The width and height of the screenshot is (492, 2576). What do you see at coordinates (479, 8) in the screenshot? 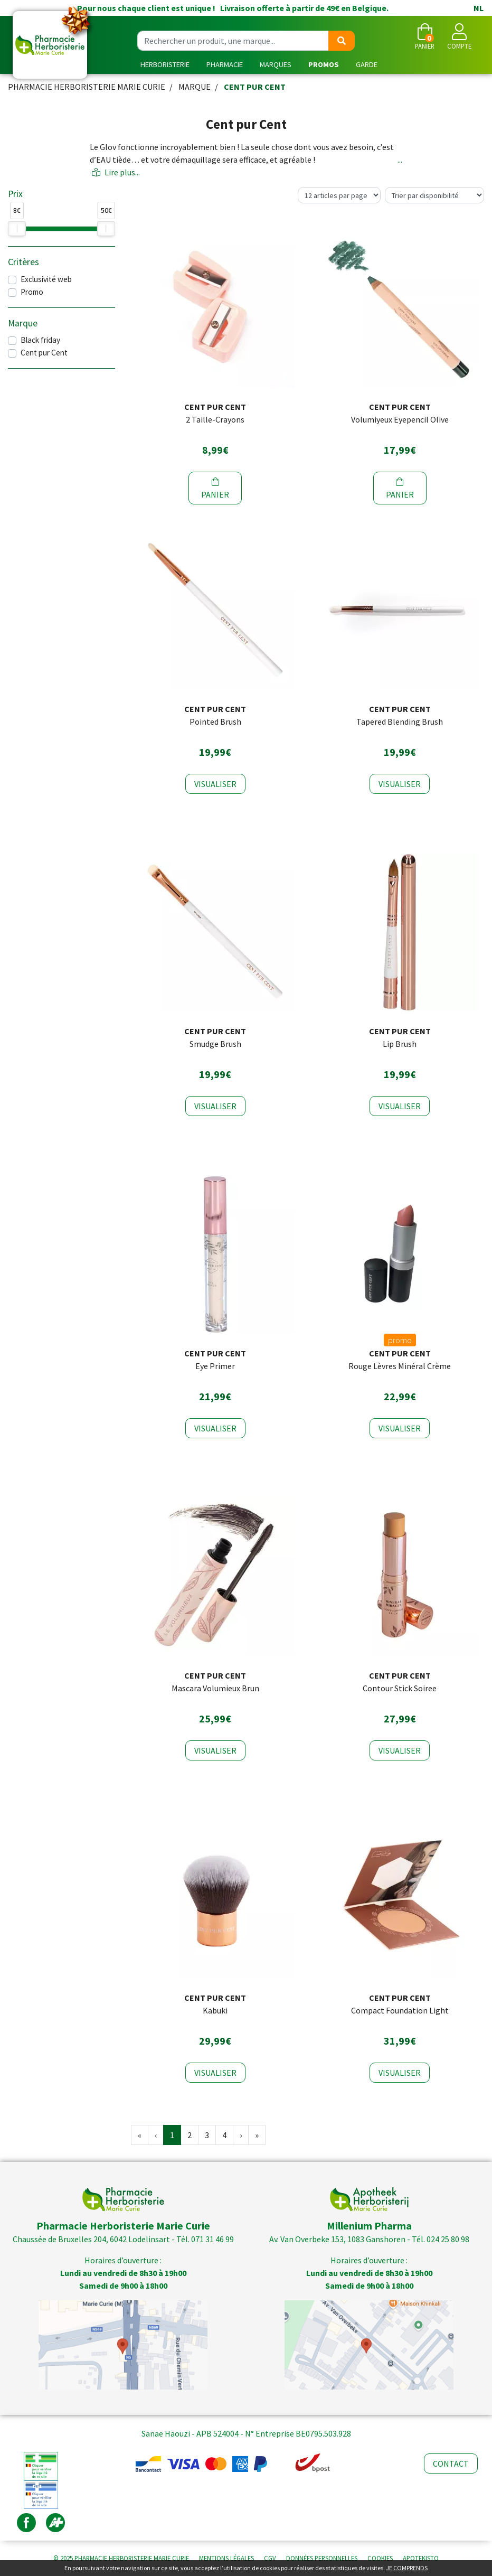
I see `NL` at bounding box center [479, 8].